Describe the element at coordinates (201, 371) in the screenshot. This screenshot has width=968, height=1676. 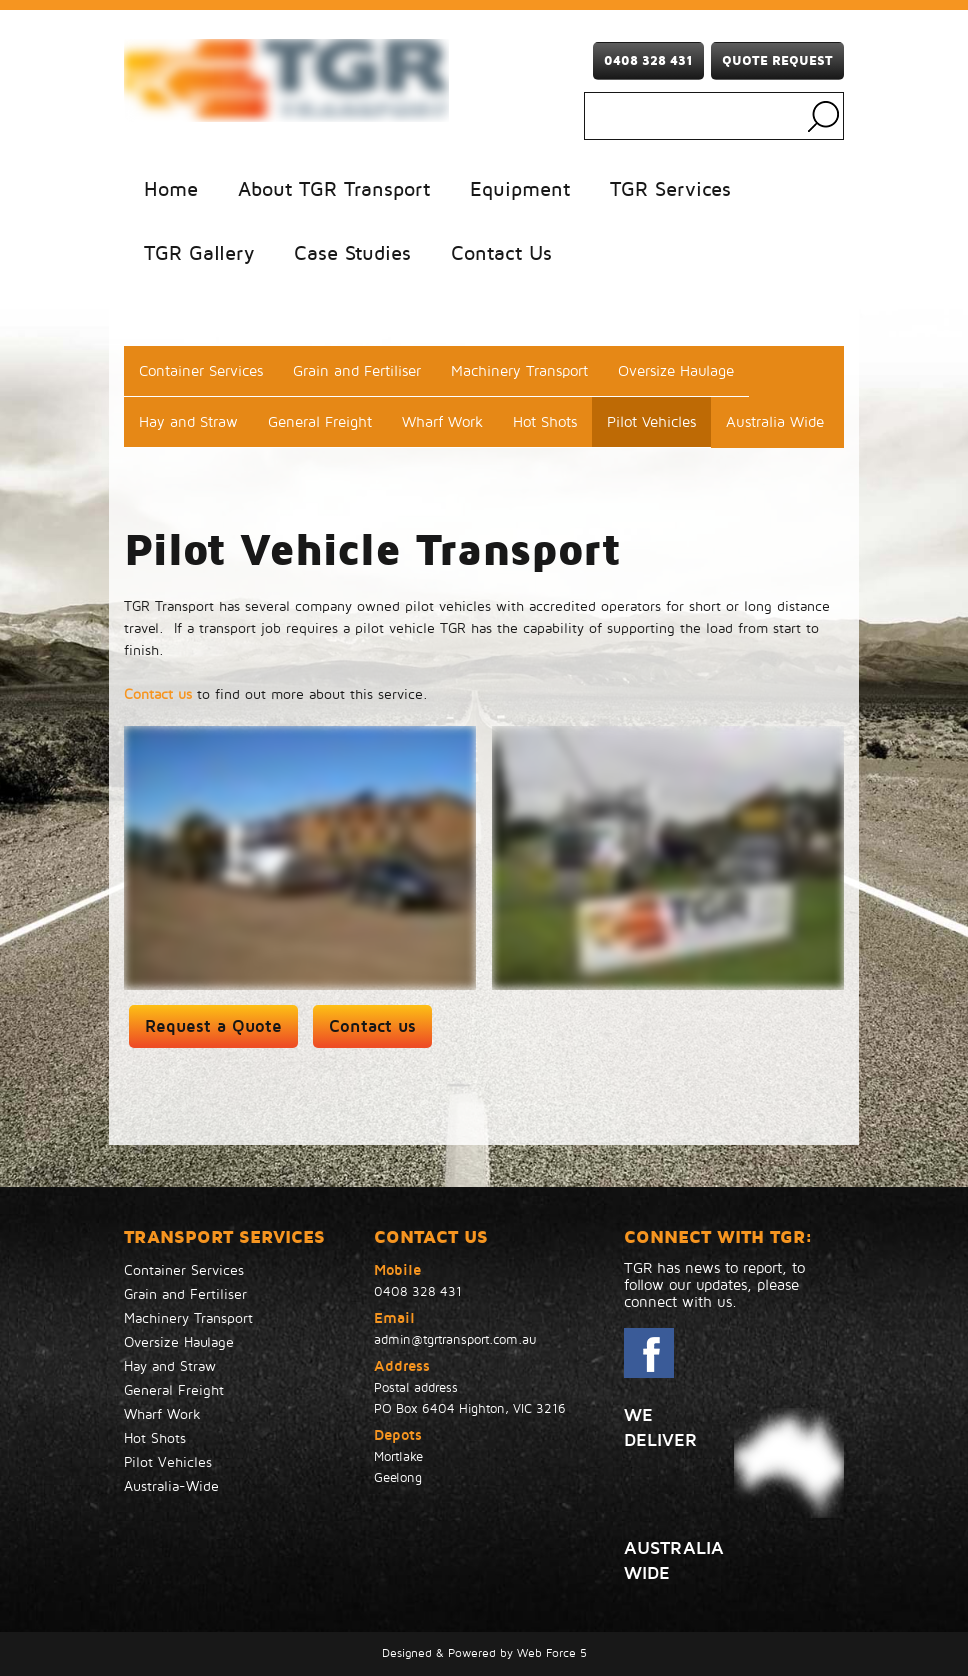
I see `Container Services` at that location.